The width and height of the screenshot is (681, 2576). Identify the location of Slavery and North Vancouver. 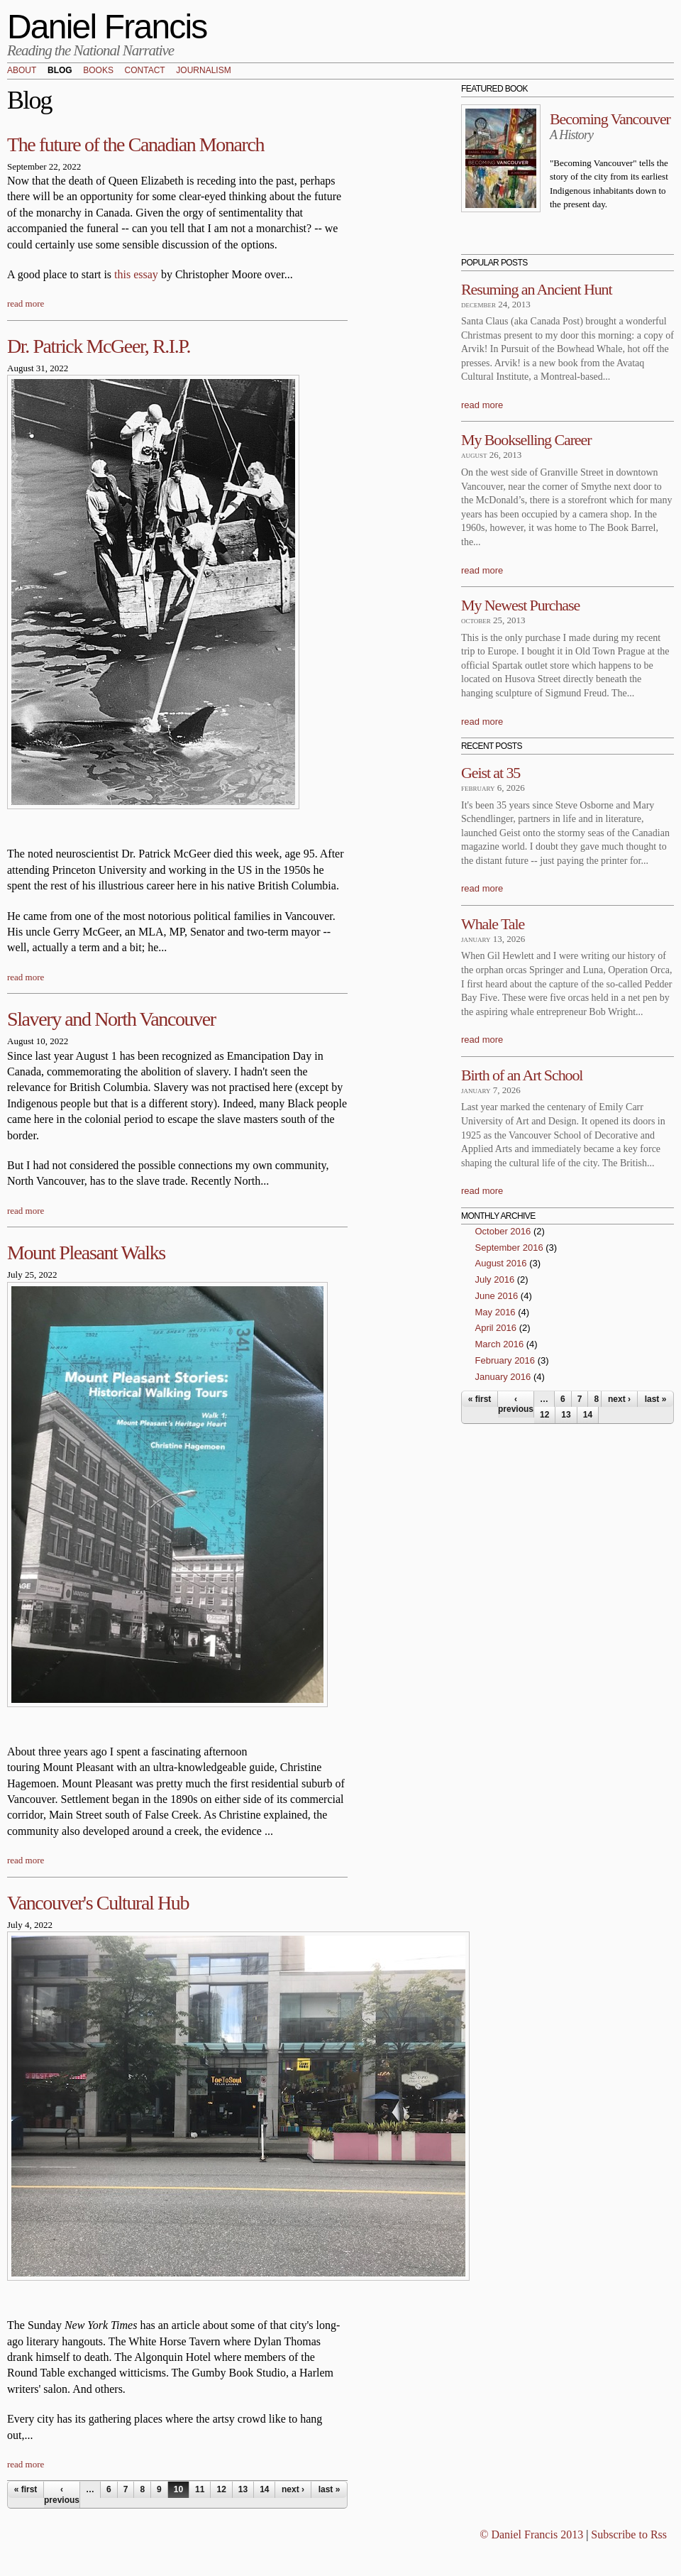
(111, 1019).